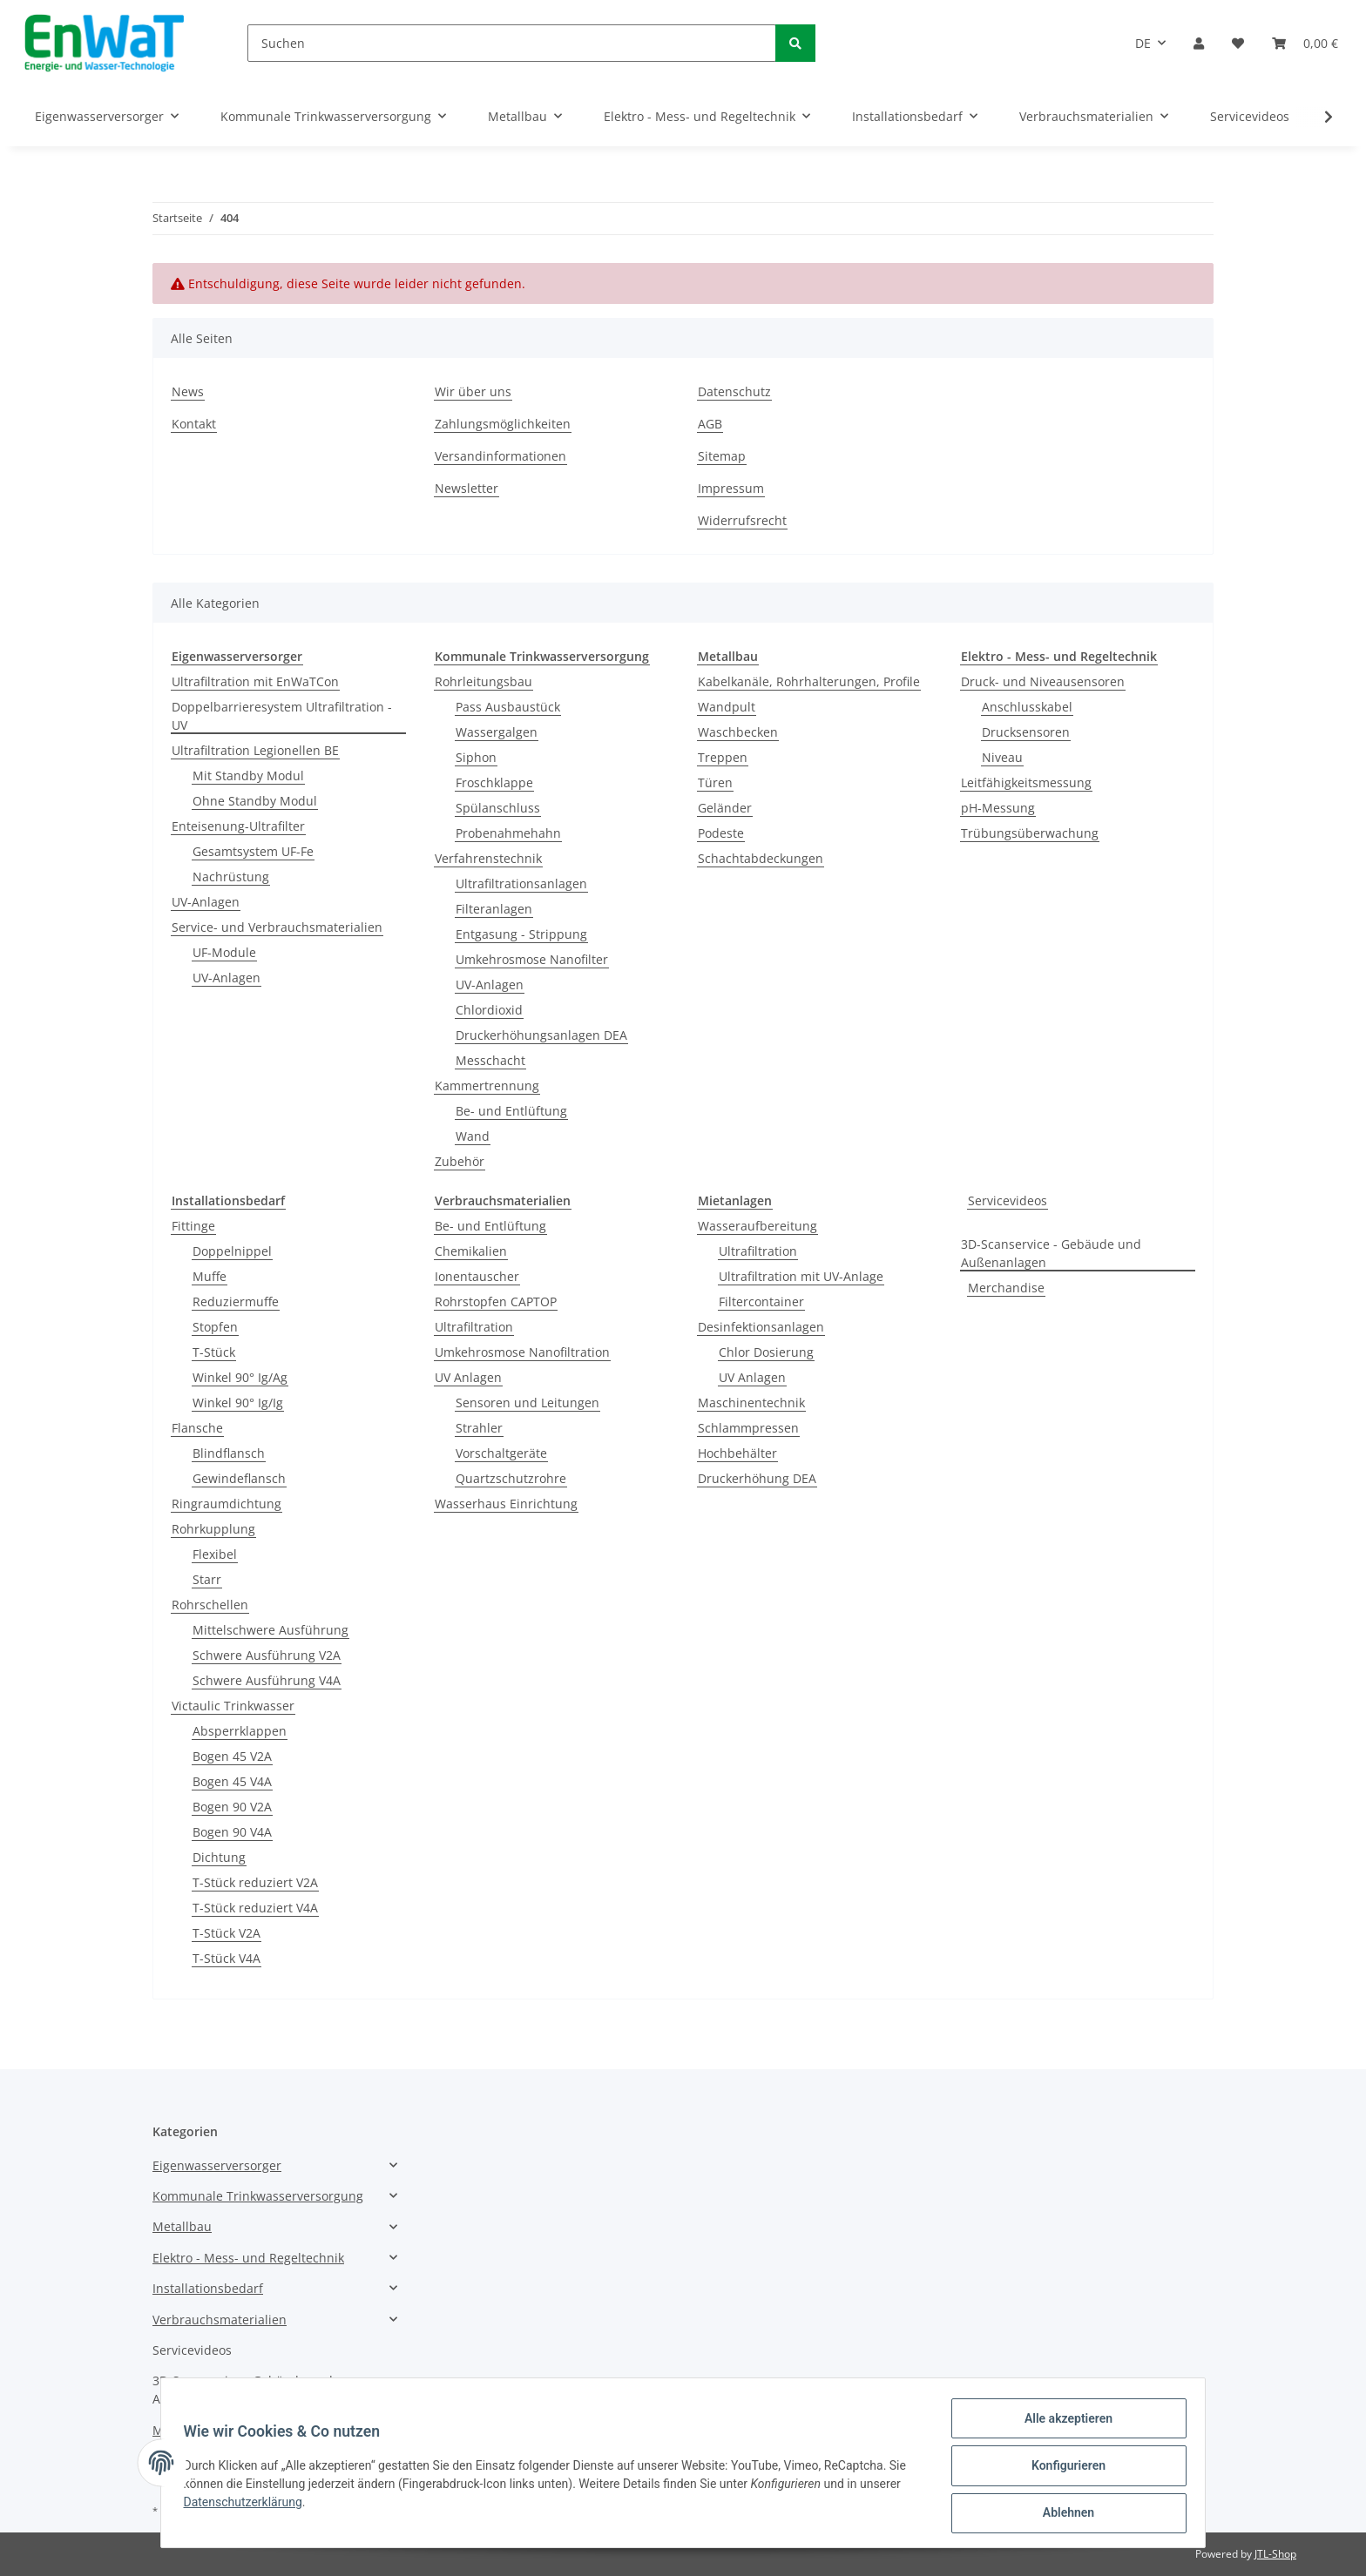 This screenshot has width=1366, height=2576. I want to click on Schlammpressen, so click(748, 1427).